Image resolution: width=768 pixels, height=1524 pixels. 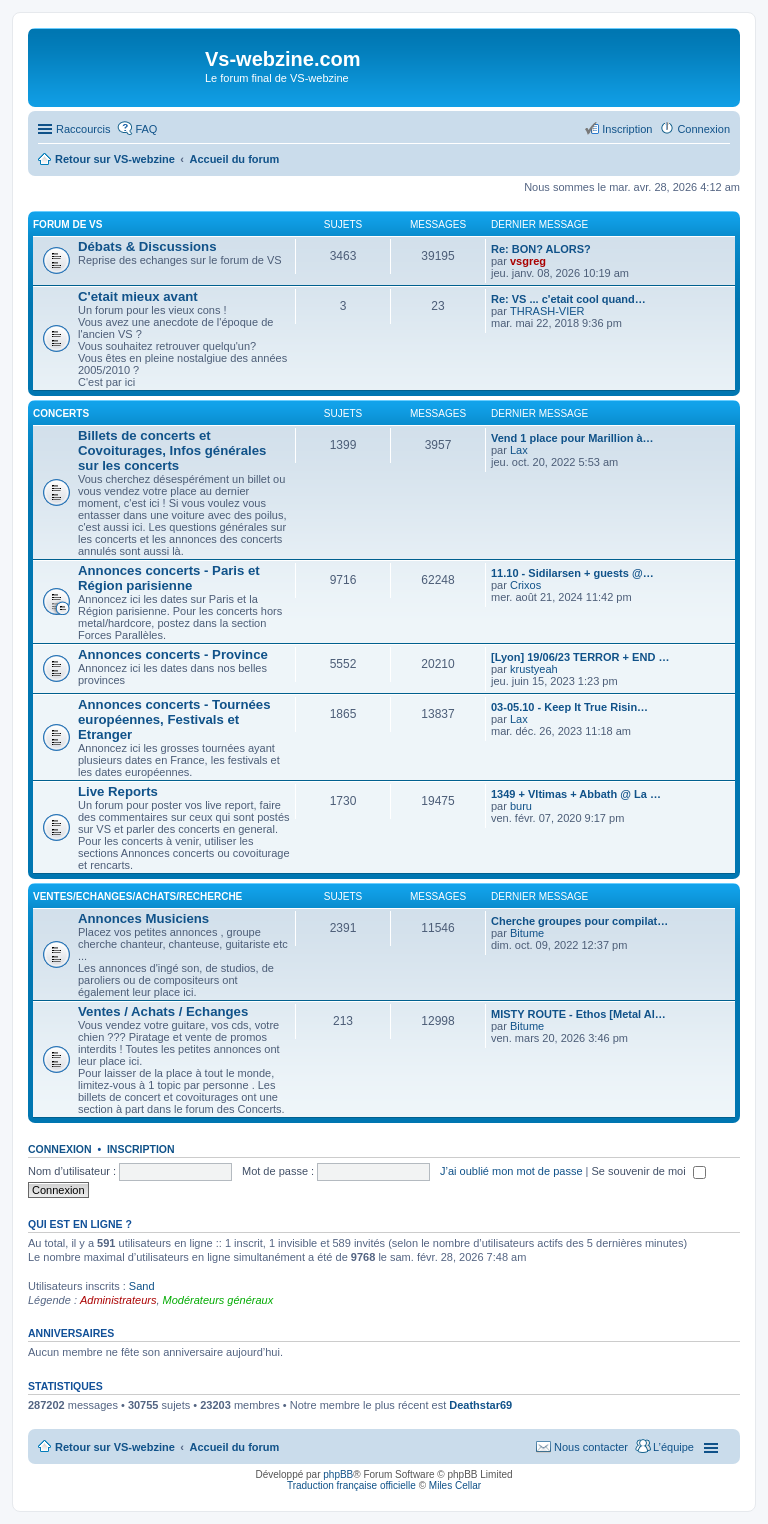 I want to click on Annonces concerts - Province, so click(x=173, y=654).